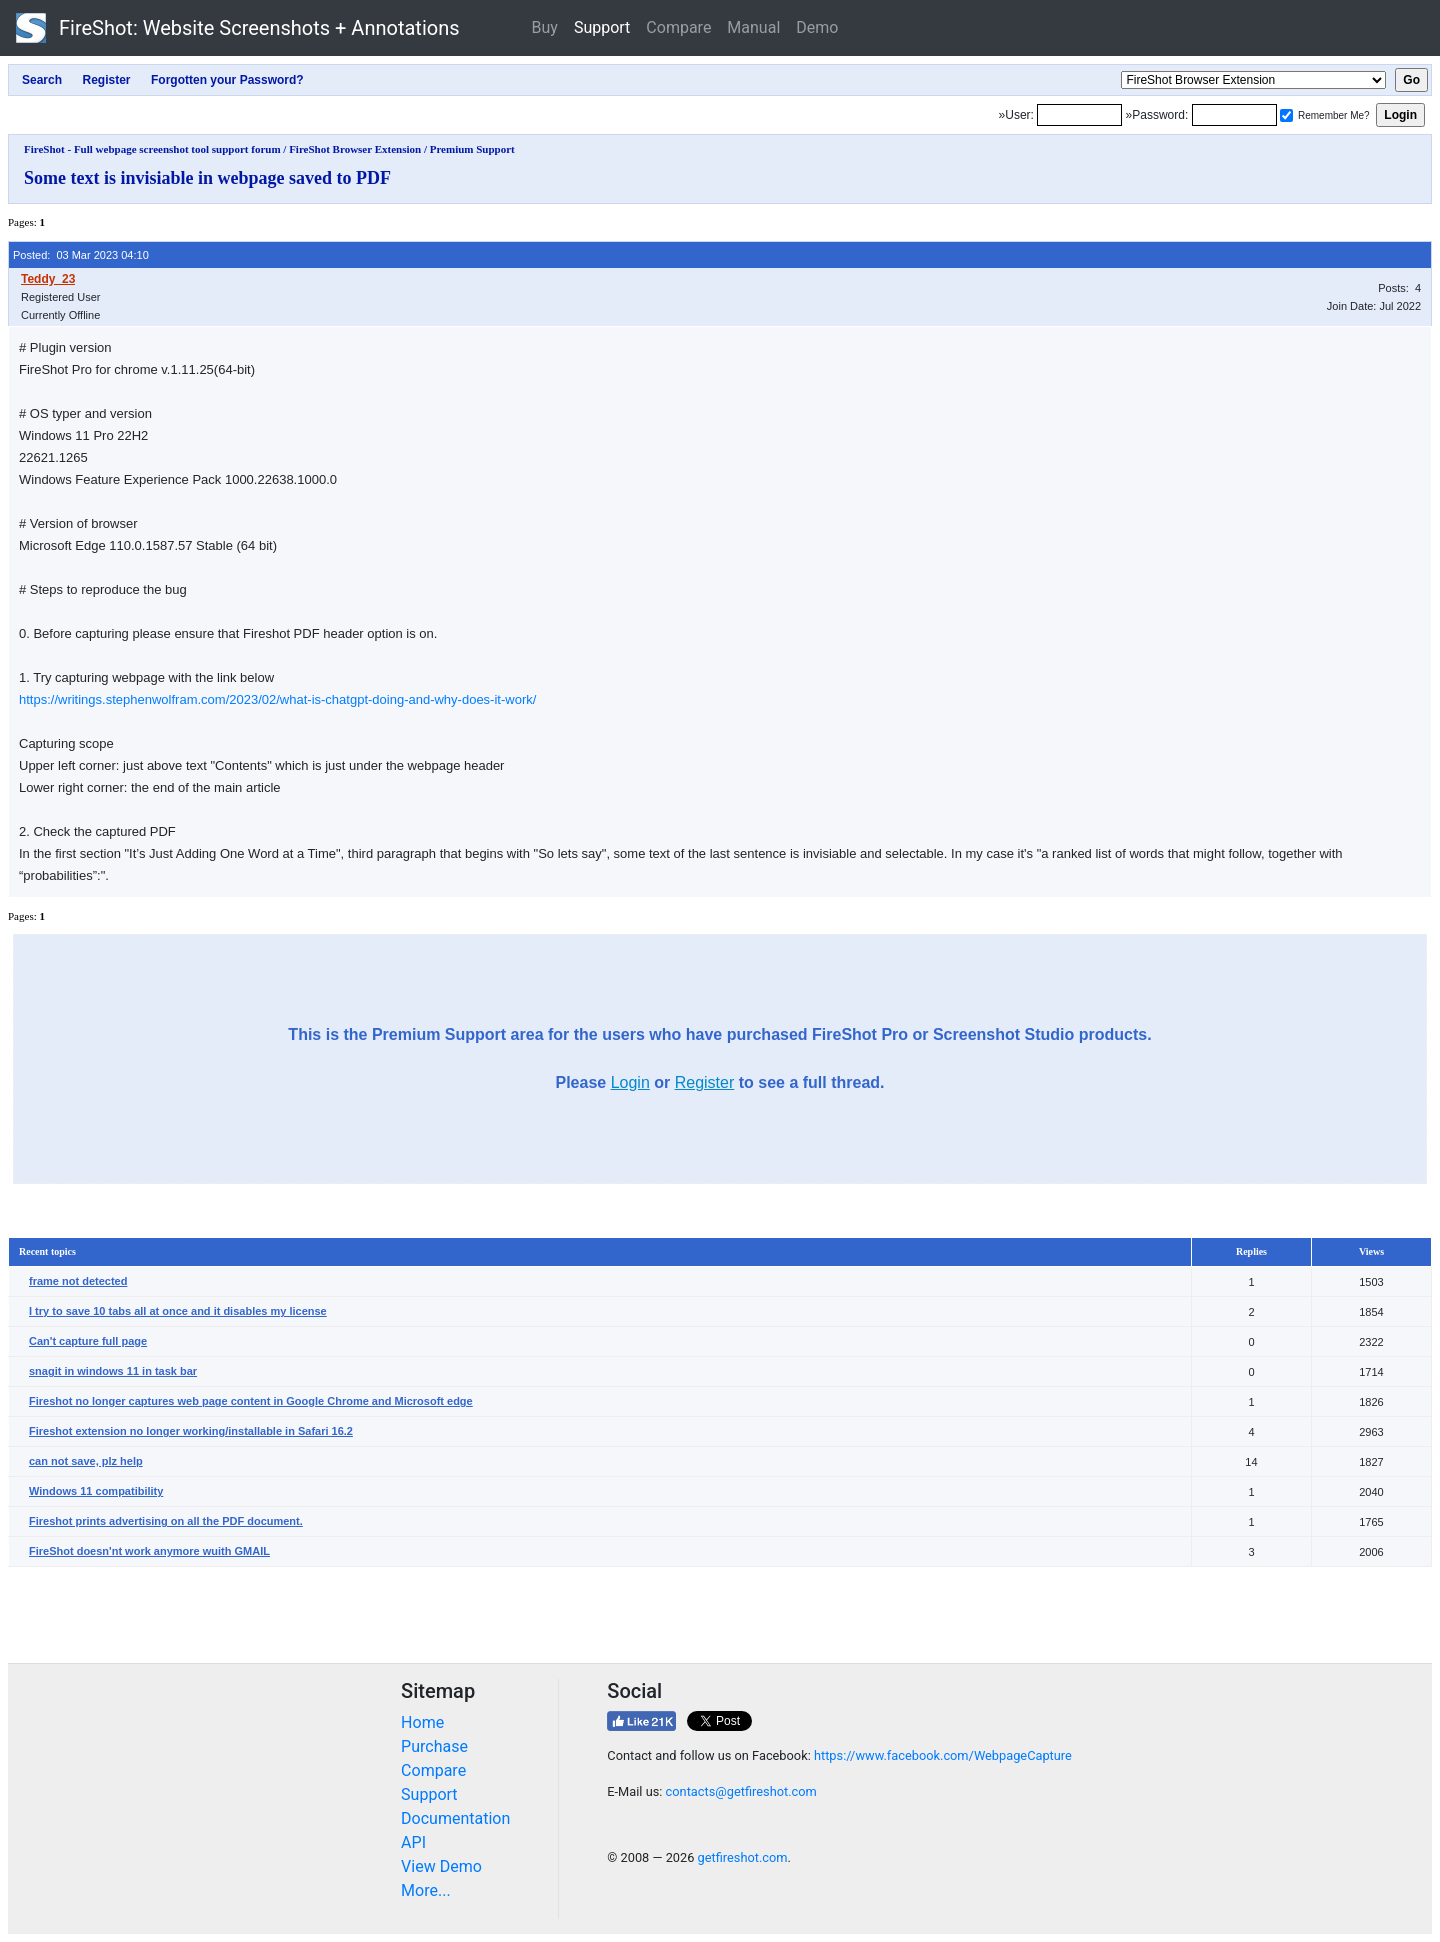 The image size is (1440, 1942). What do you see at coordinates (426, 1890) in the screenshot?
I see `More...` at bounding box center [426, 1890].